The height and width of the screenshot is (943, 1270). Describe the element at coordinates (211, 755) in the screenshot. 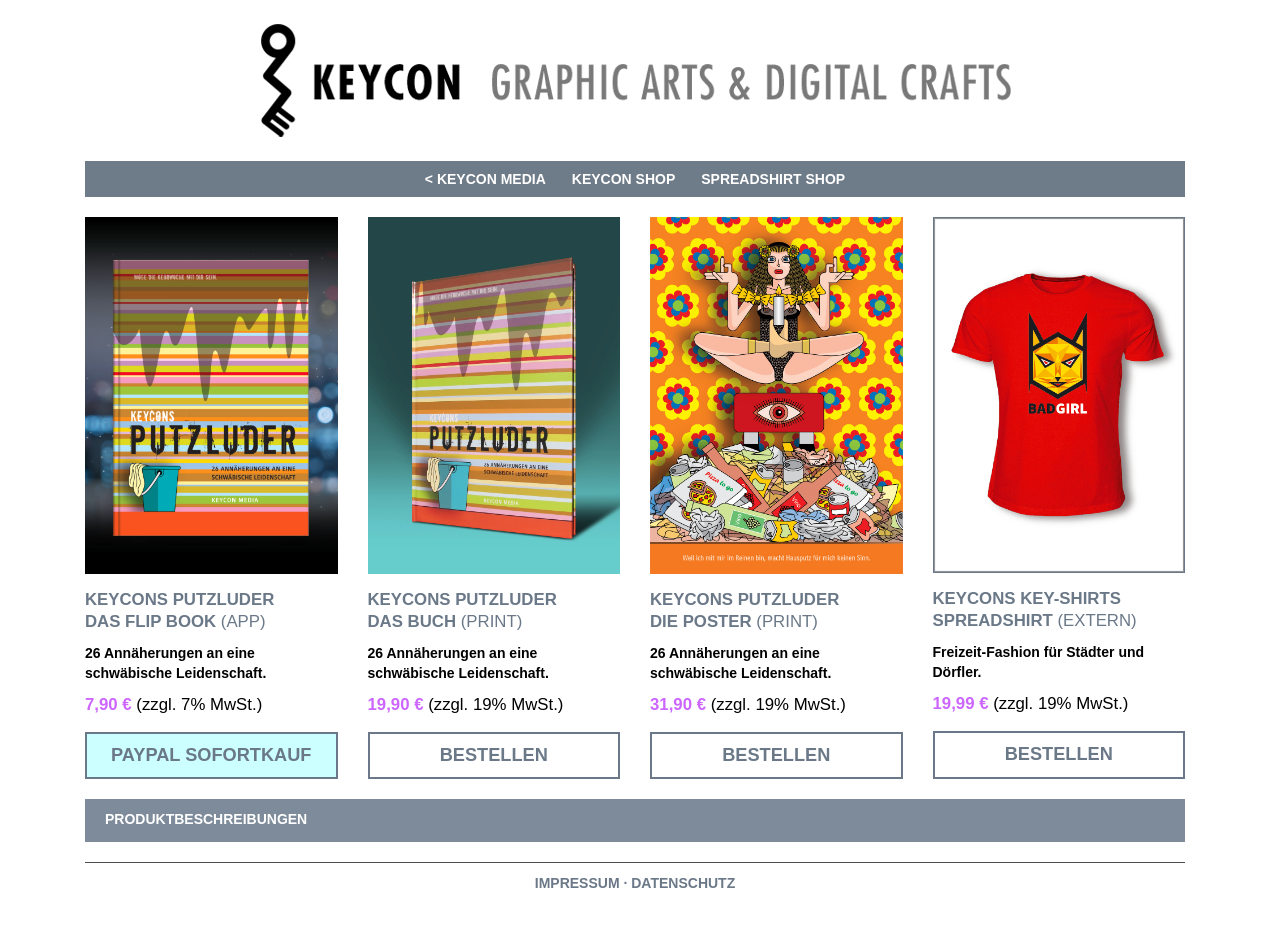

I see `PAYPAL SOFORTKAUF` at that location.